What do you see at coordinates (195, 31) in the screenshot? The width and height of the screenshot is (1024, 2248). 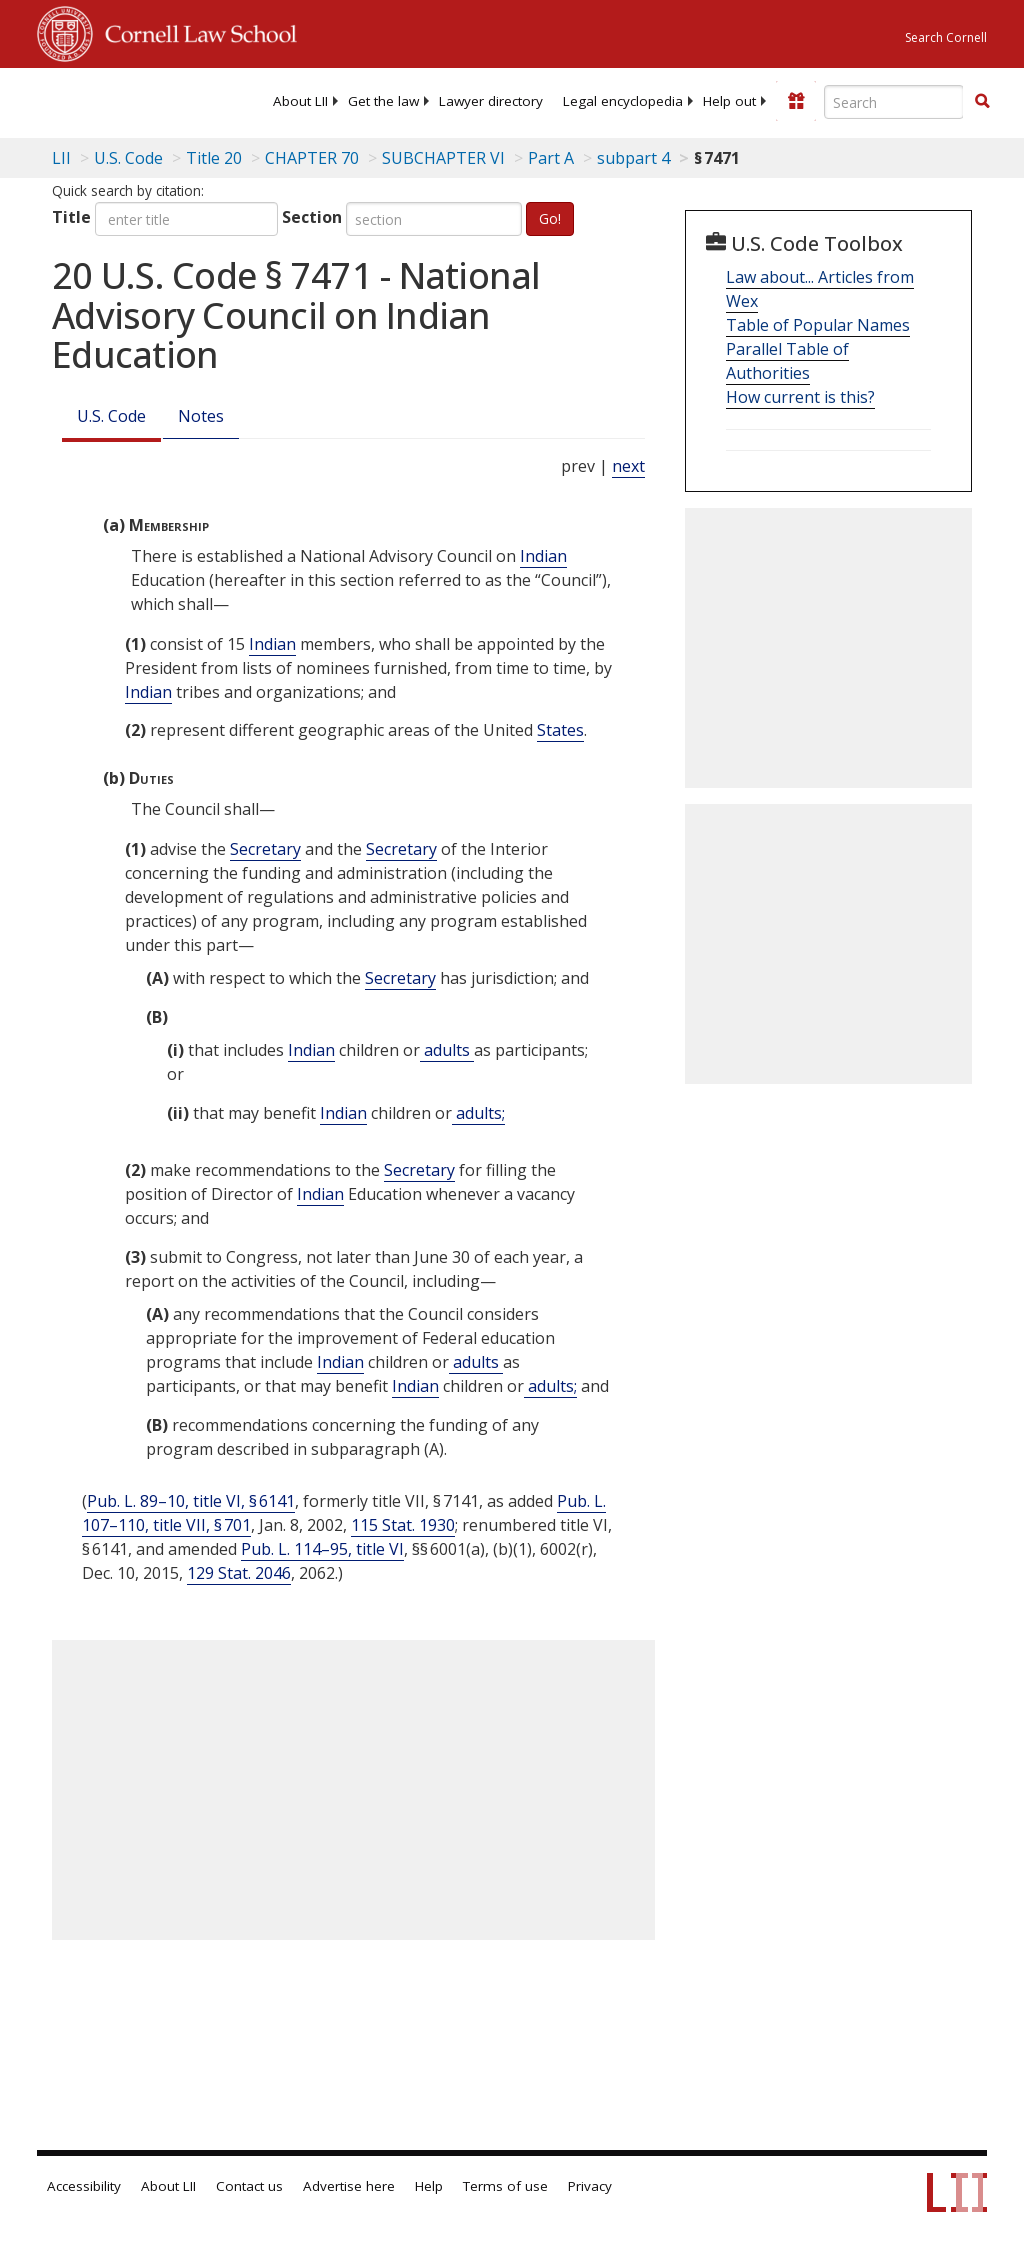 I see `Cornell Law School` at bounding box center [195, 31].